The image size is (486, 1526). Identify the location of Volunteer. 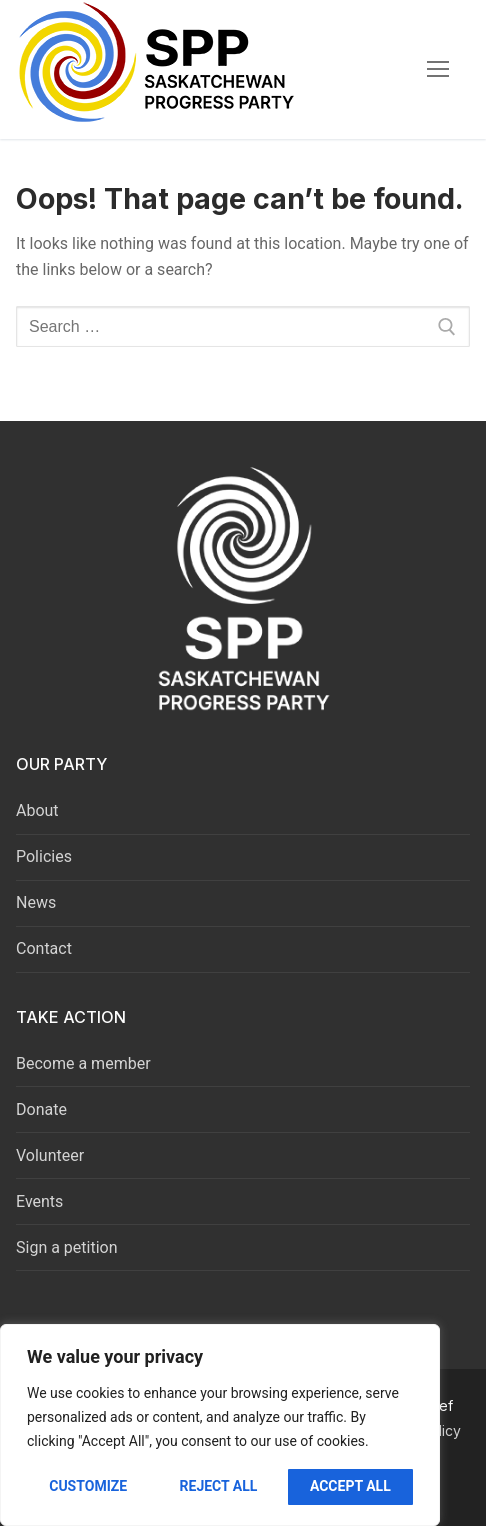
(50, 1155).